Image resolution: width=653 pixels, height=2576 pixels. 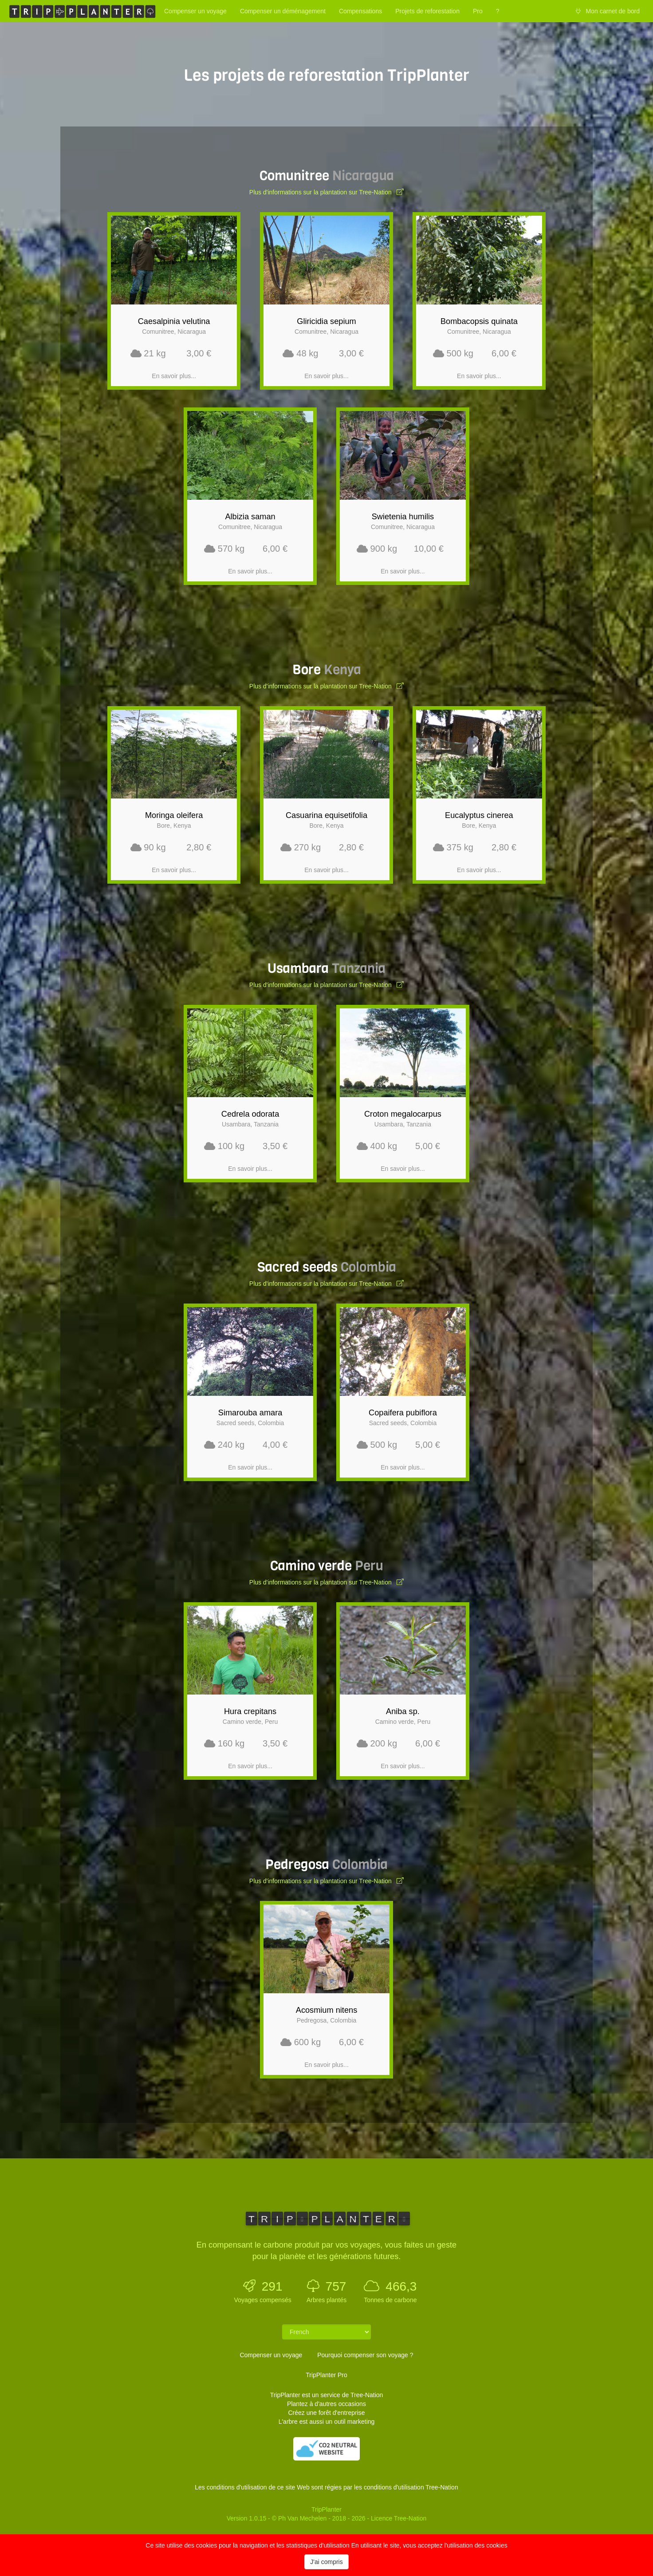 What do you see at coordinates (326, 2394) in the screenshot?
I see `TripPlanter est un service de Tree-Nation` at bounding box center [326, 2394].